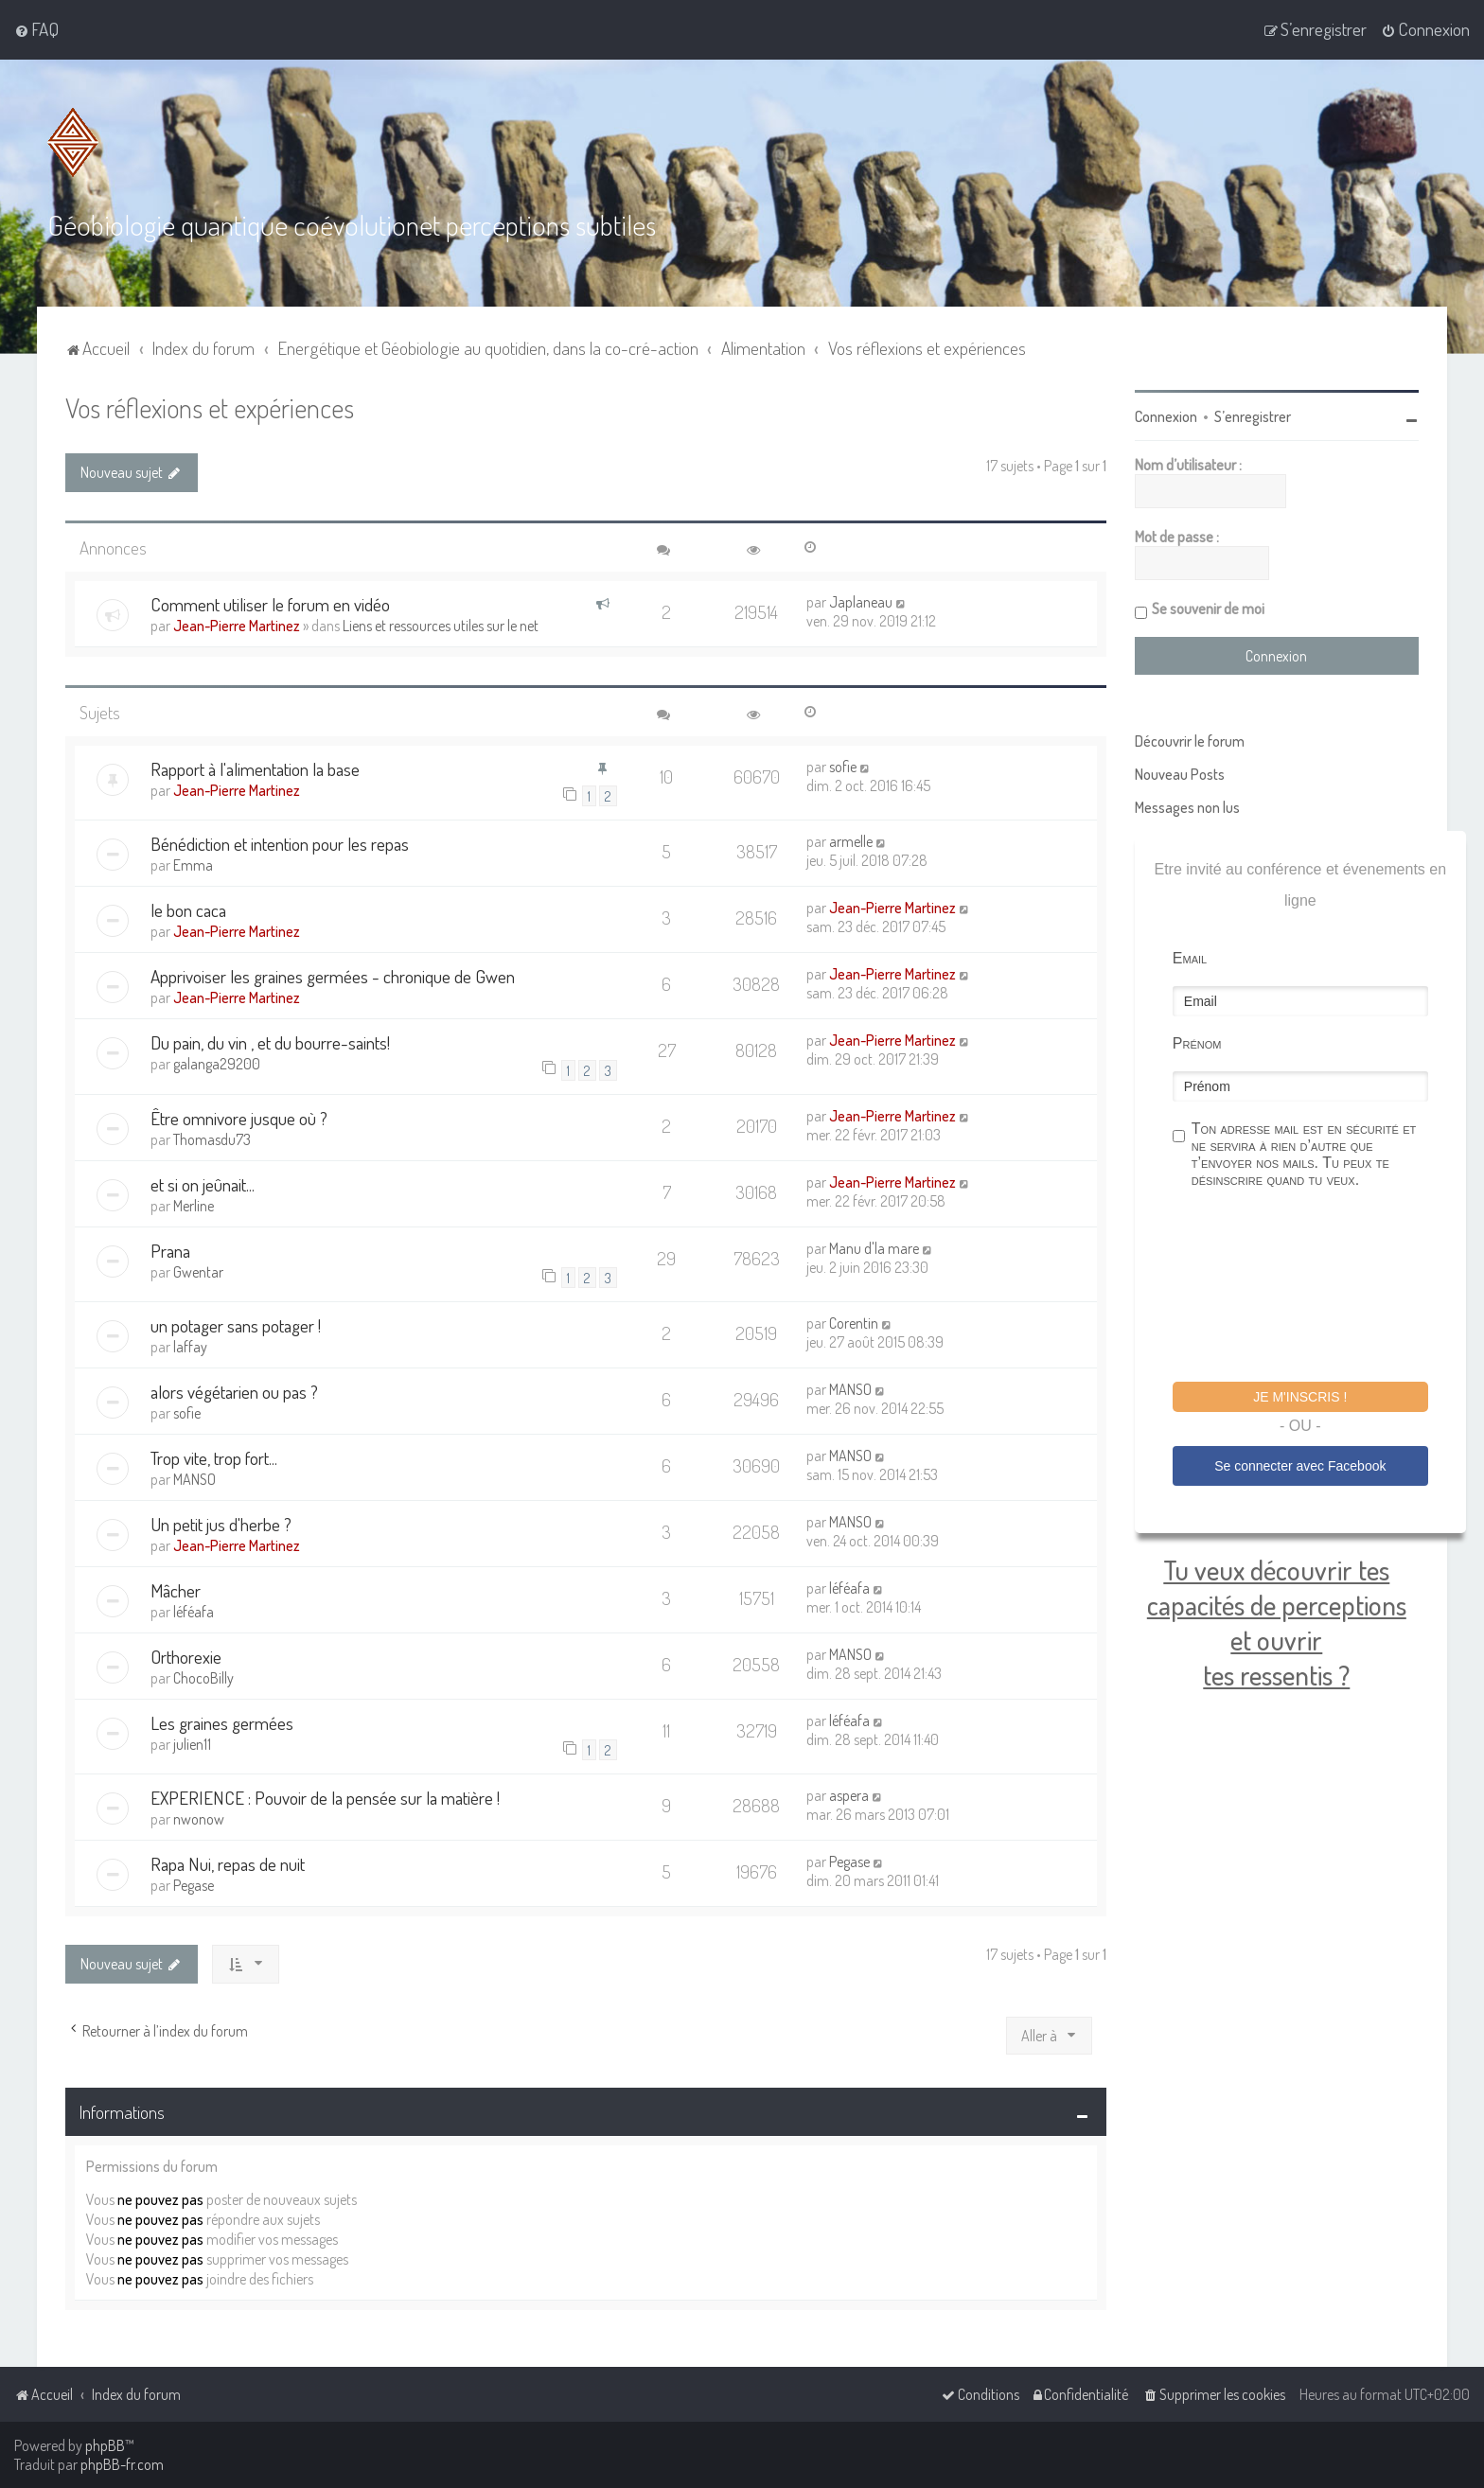  What do you see at coordinates (332, 976) in the screenshot?
I see `Apprivoiser les graines germées - chronique de Gwen` at bounding box center [332, 976].